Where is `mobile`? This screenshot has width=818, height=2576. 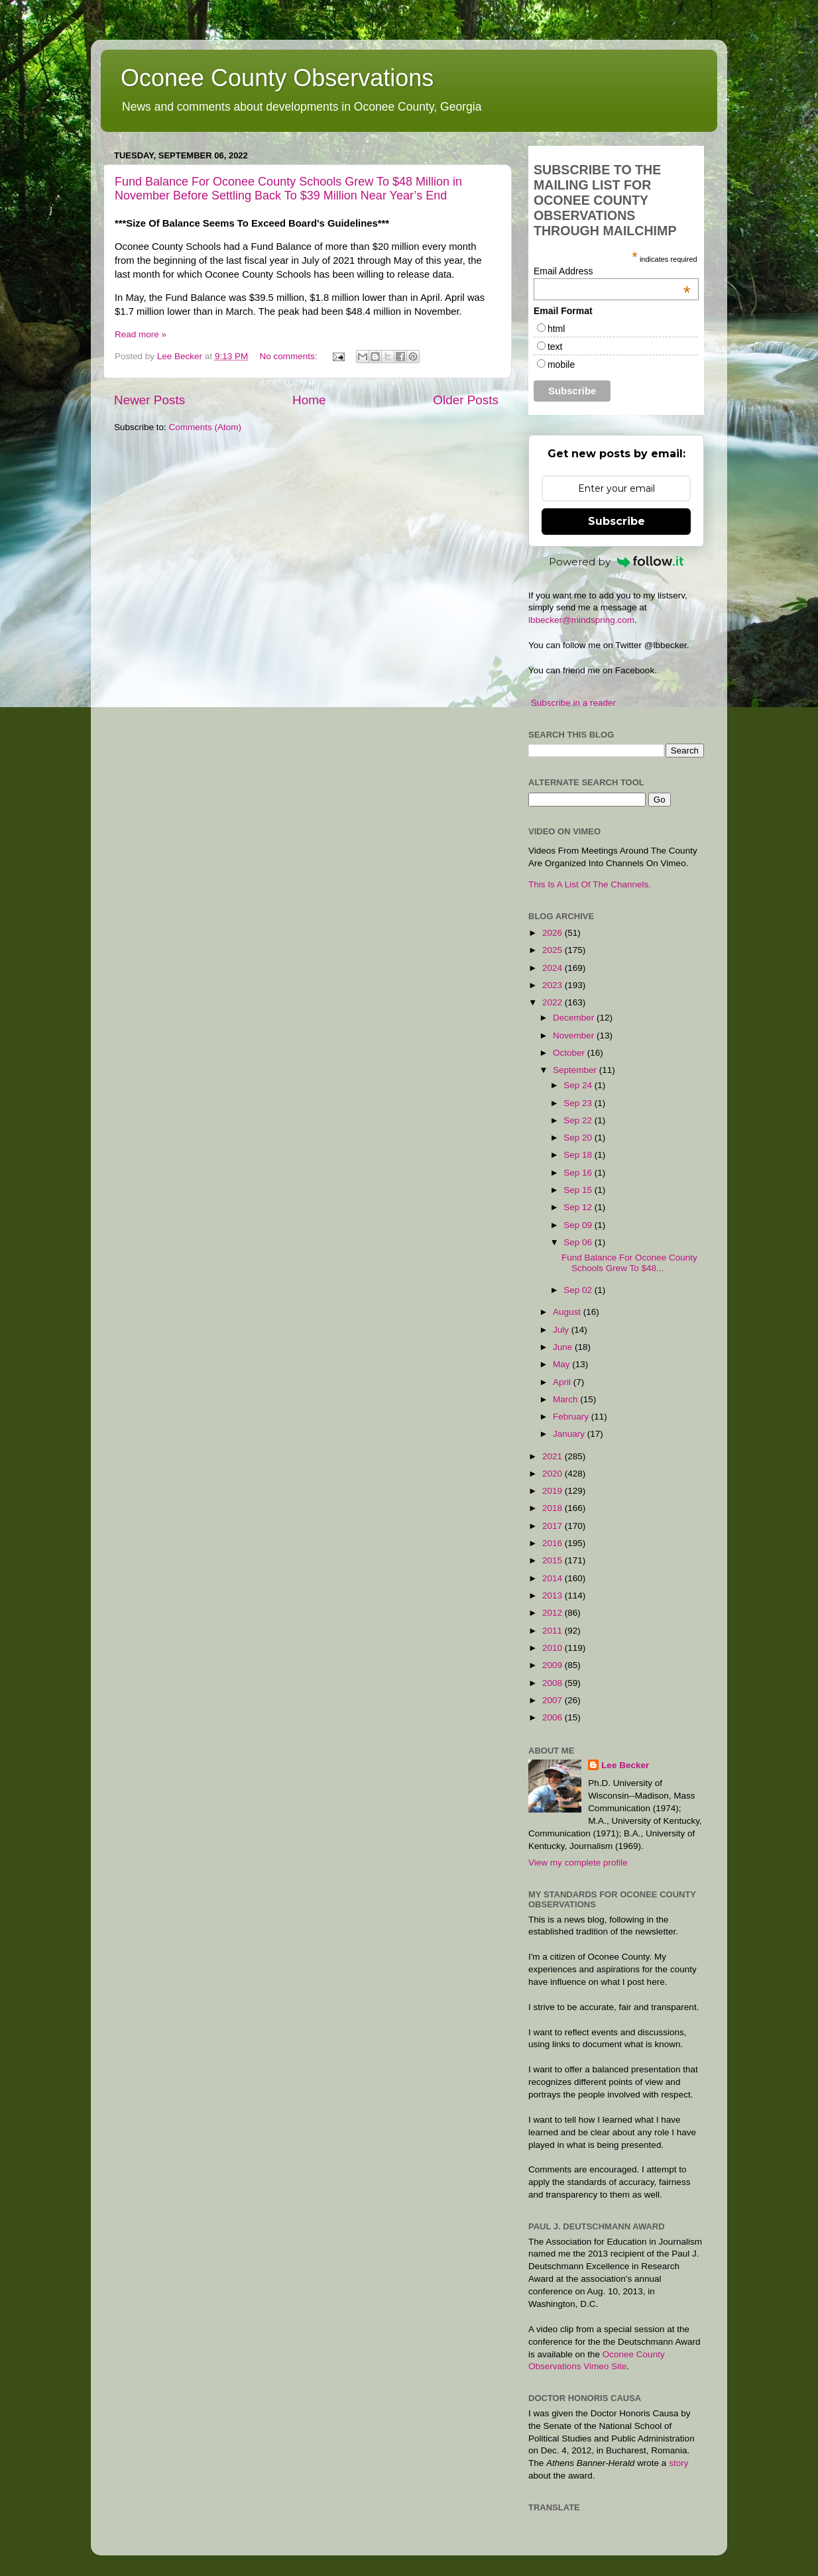 mobile is located at coordinates (561, 364).